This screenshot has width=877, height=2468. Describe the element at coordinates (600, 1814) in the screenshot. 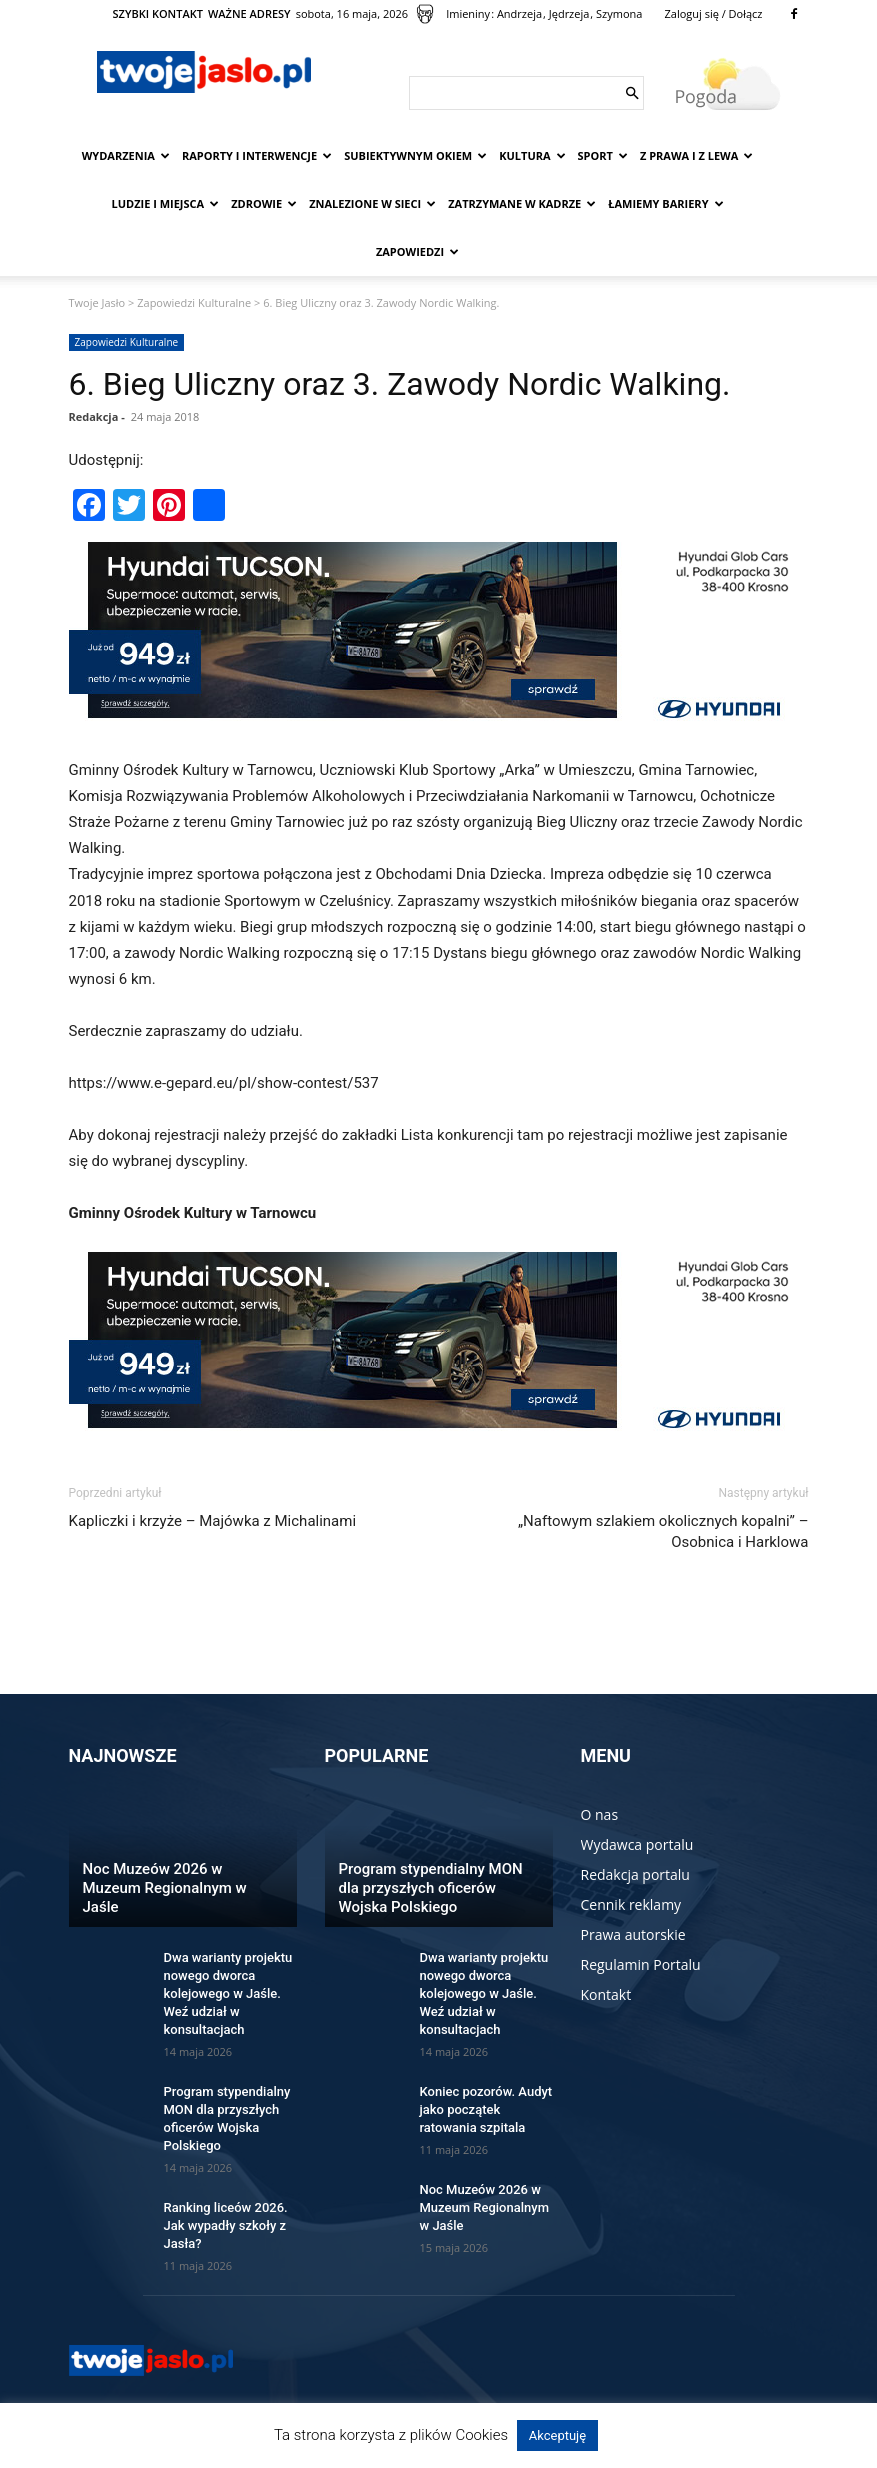

I see `O nas` at that location.